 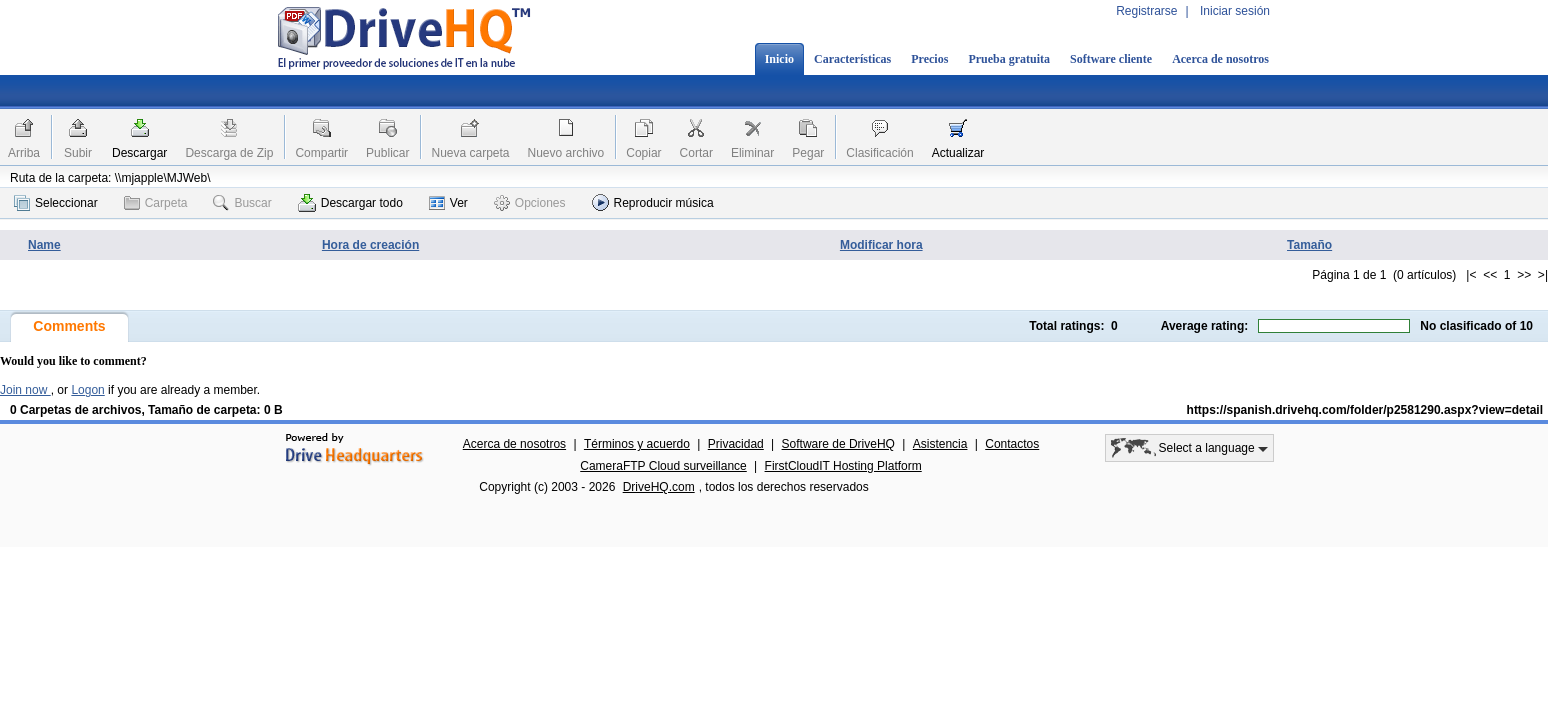 What do you see at coordinates (843, 466) in the screenshot?
I see `FirstCloudIT Hosting Platform` at bounding box center [843, 466].